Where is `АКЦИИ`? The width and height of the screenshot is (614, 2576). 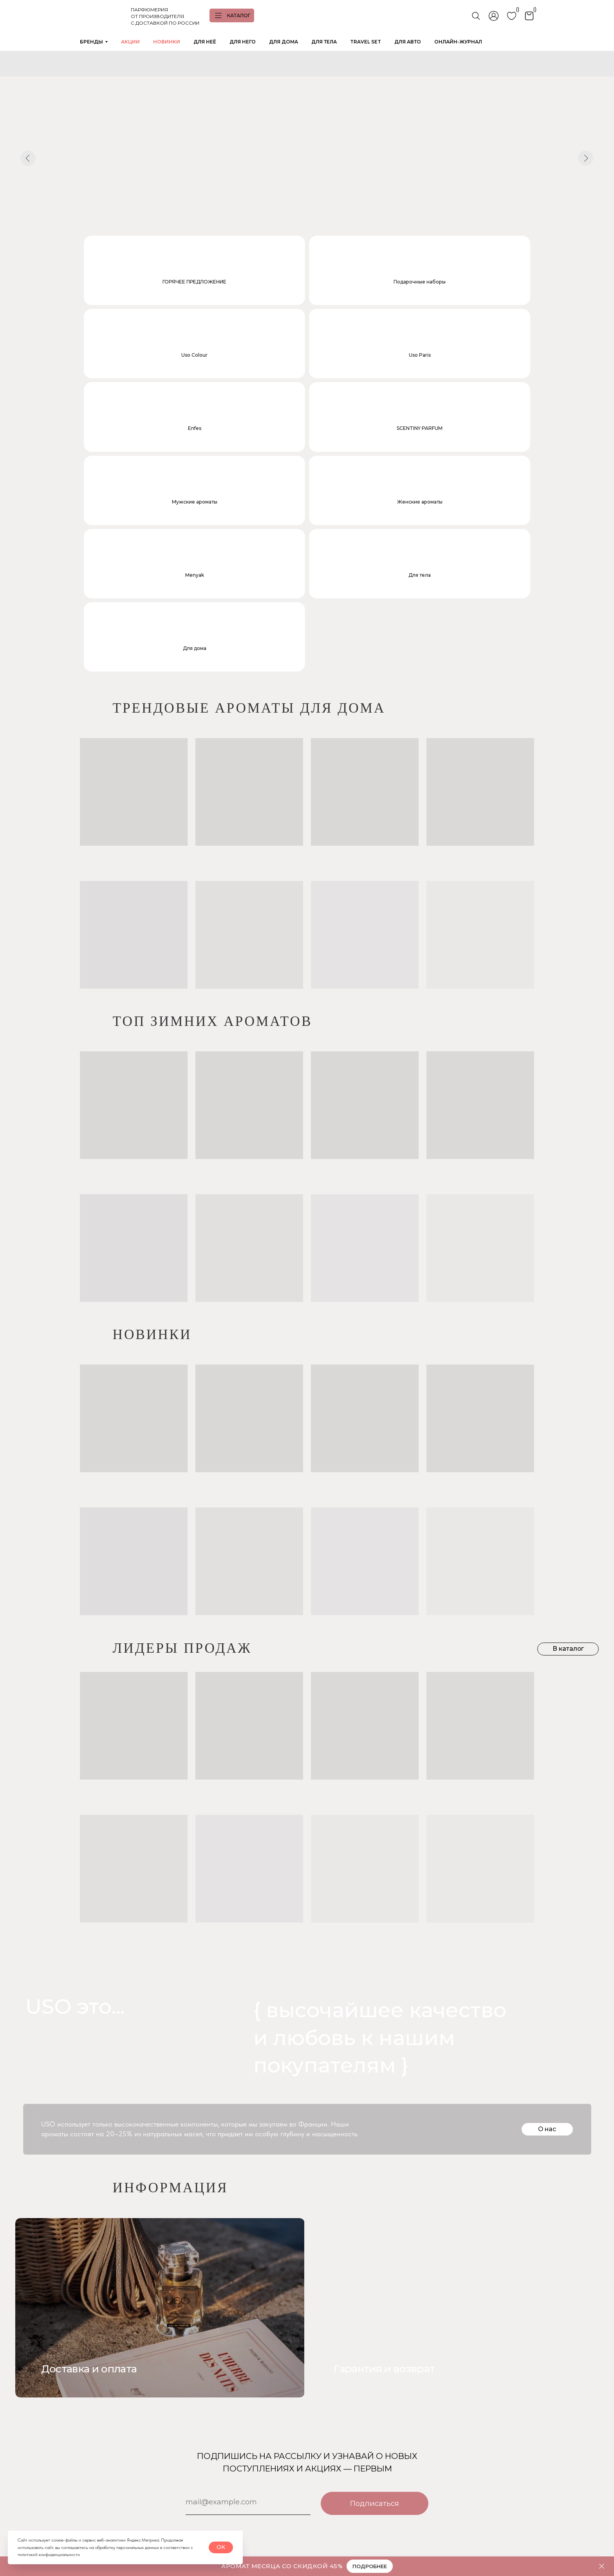
АКЦИИ is located at coordinates (130, 42).